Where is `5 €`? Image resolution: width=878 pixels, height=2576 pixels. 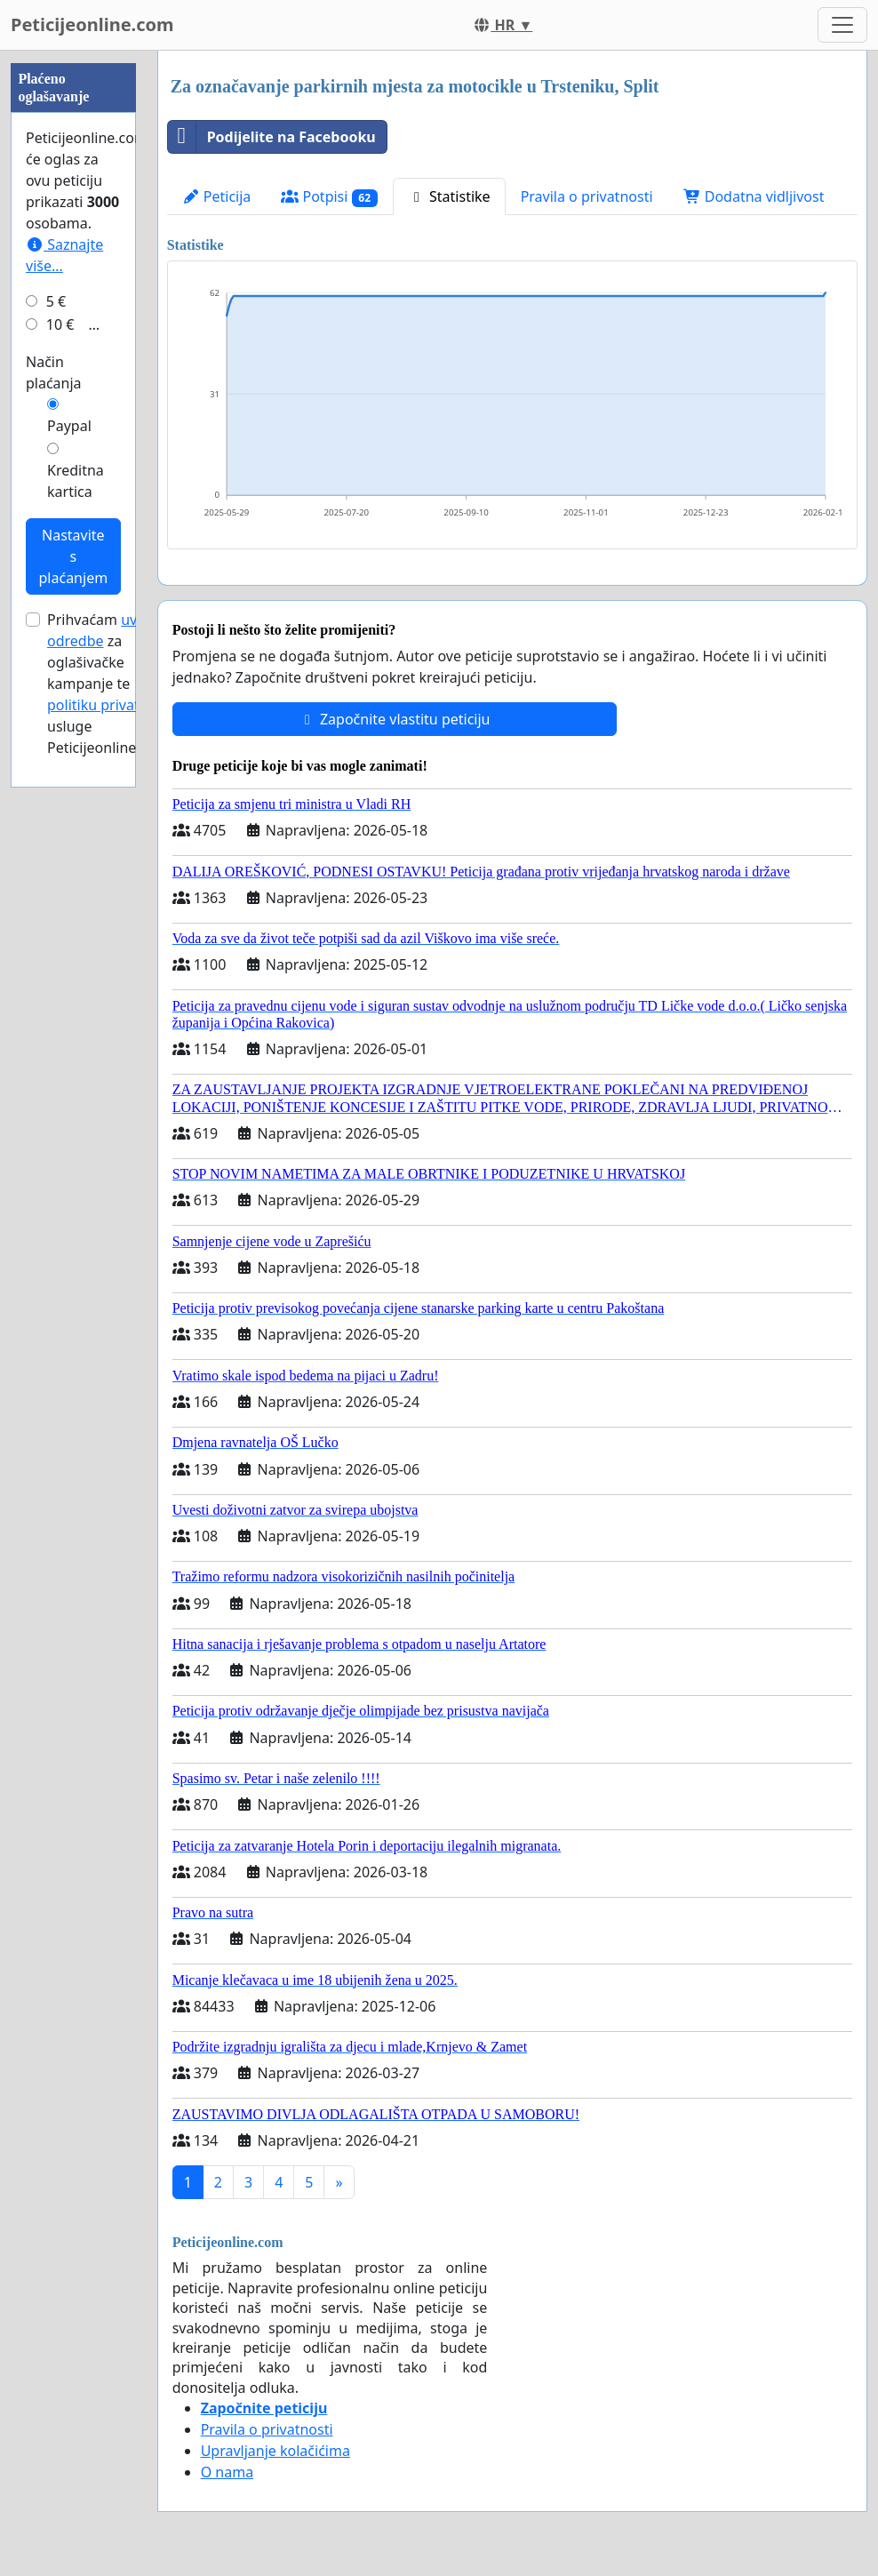 5 € is located at coordinates (56, 301).